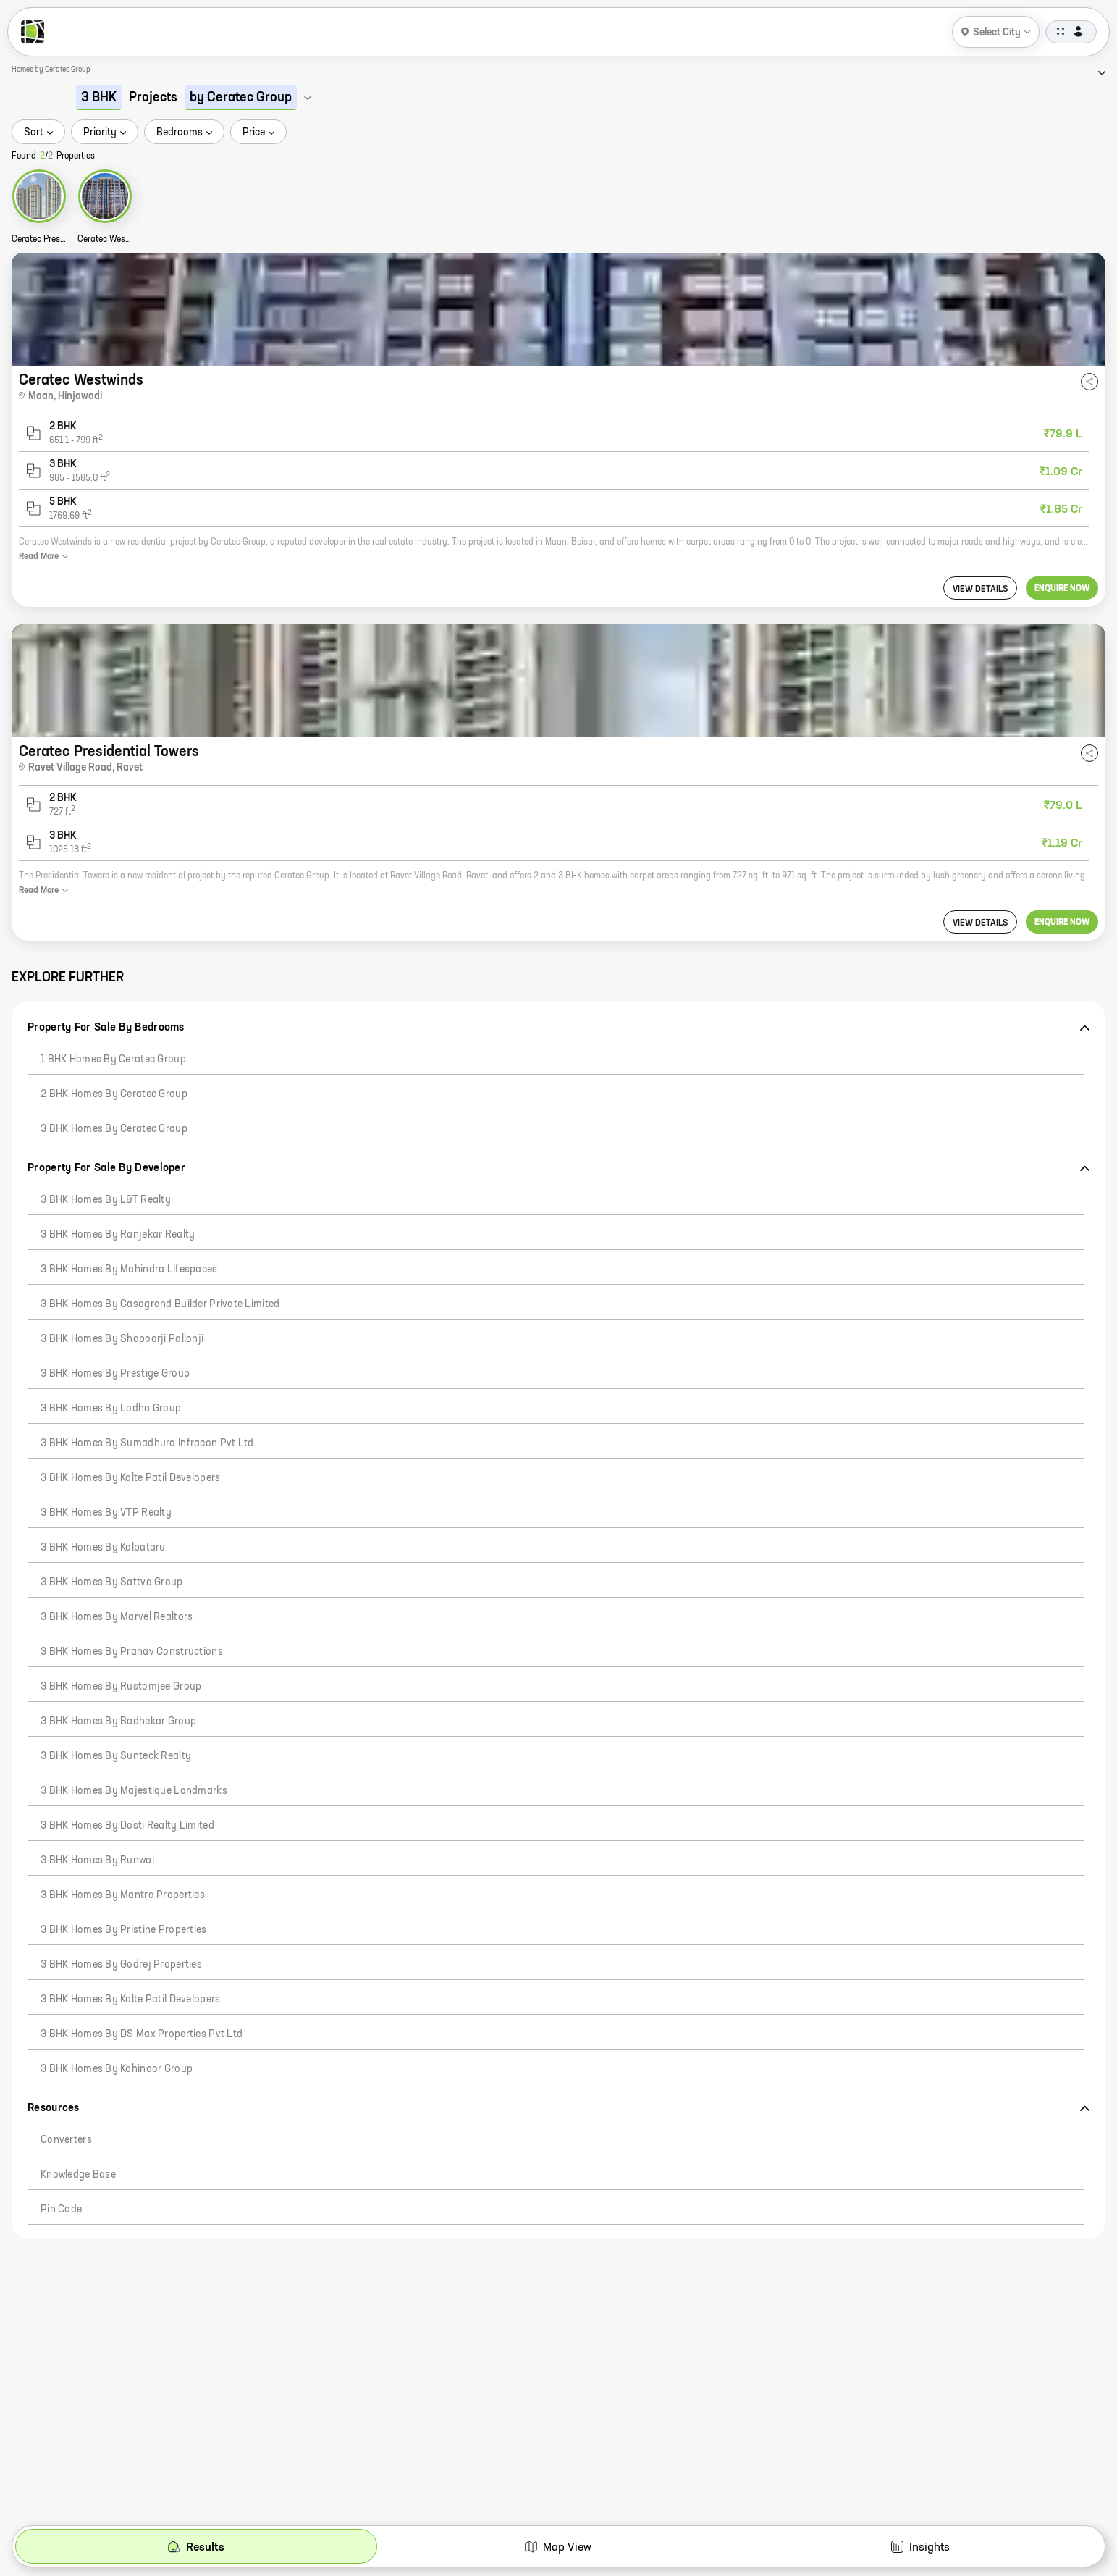  I want to click on 3 BHK Homes by Prestige Group, so click(115, 1374).